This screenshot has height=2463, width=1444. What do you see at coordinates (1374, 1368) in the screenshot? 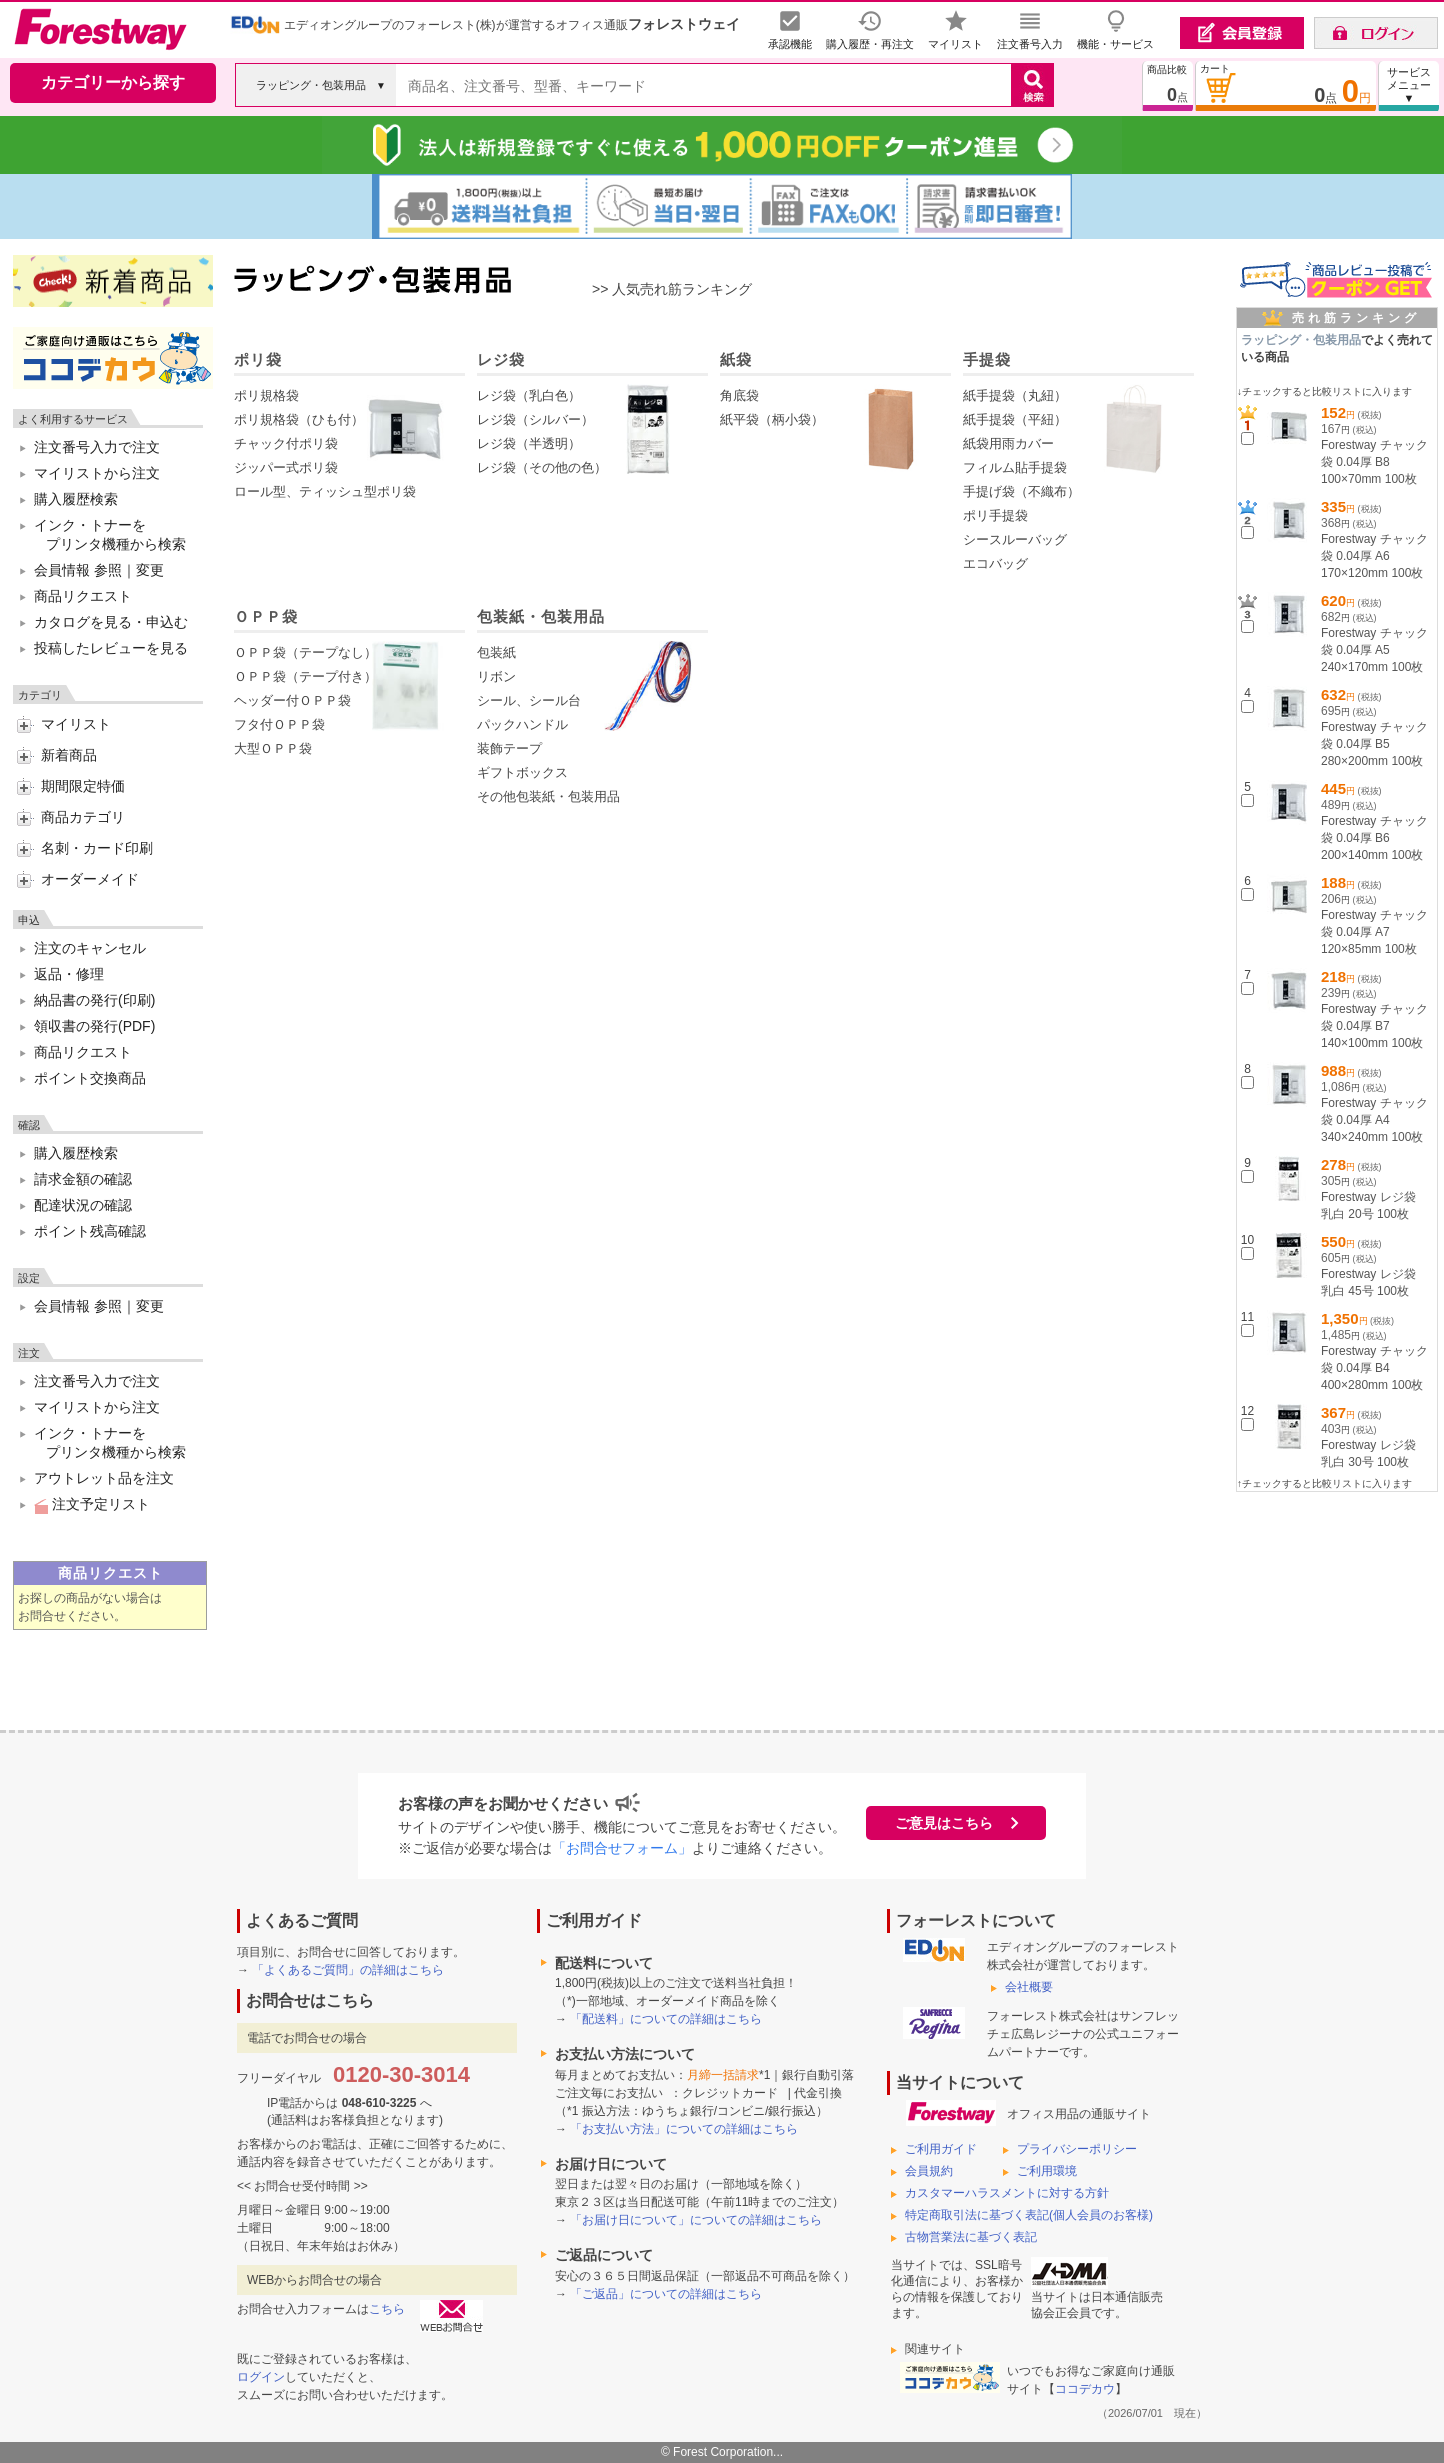
I see `Forestway チャック袋 0.04厚 B4 400×280mm 100枚` at bounding box center [1374, 1368].